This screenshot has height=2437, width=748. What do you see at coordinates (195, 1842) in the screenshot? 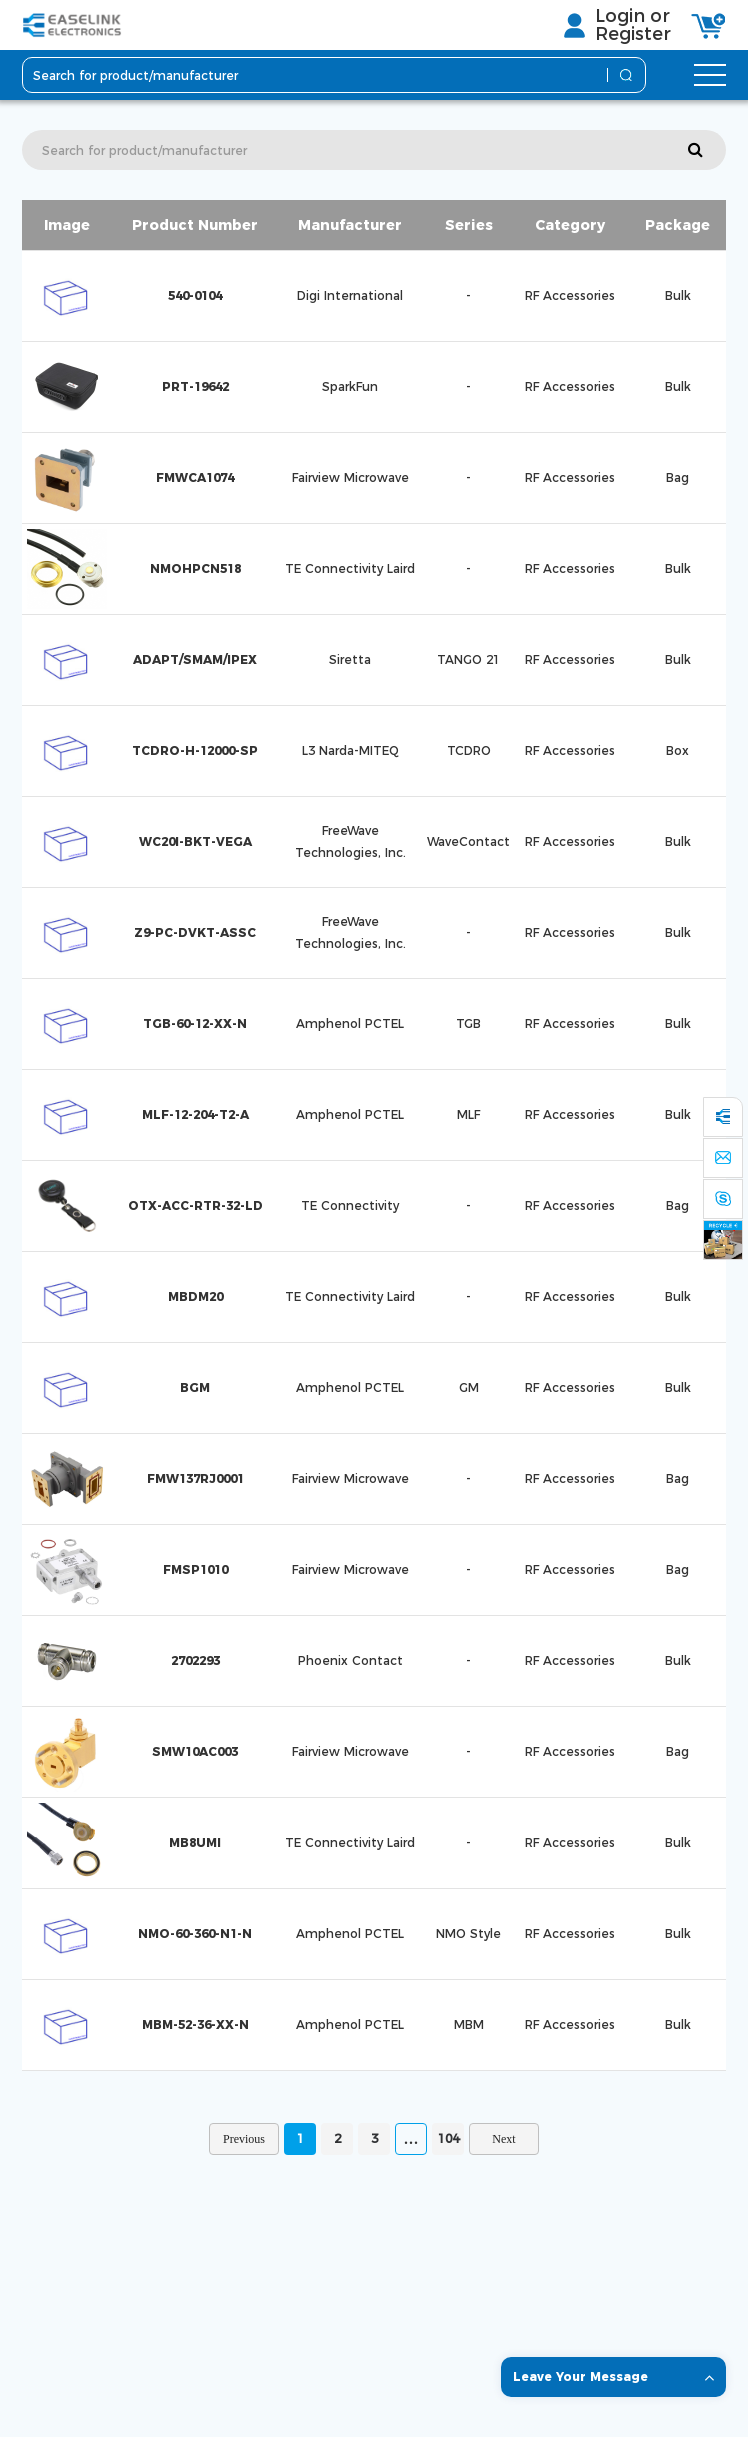
I see `MB8UMI` at bounding box center [195, 1842].